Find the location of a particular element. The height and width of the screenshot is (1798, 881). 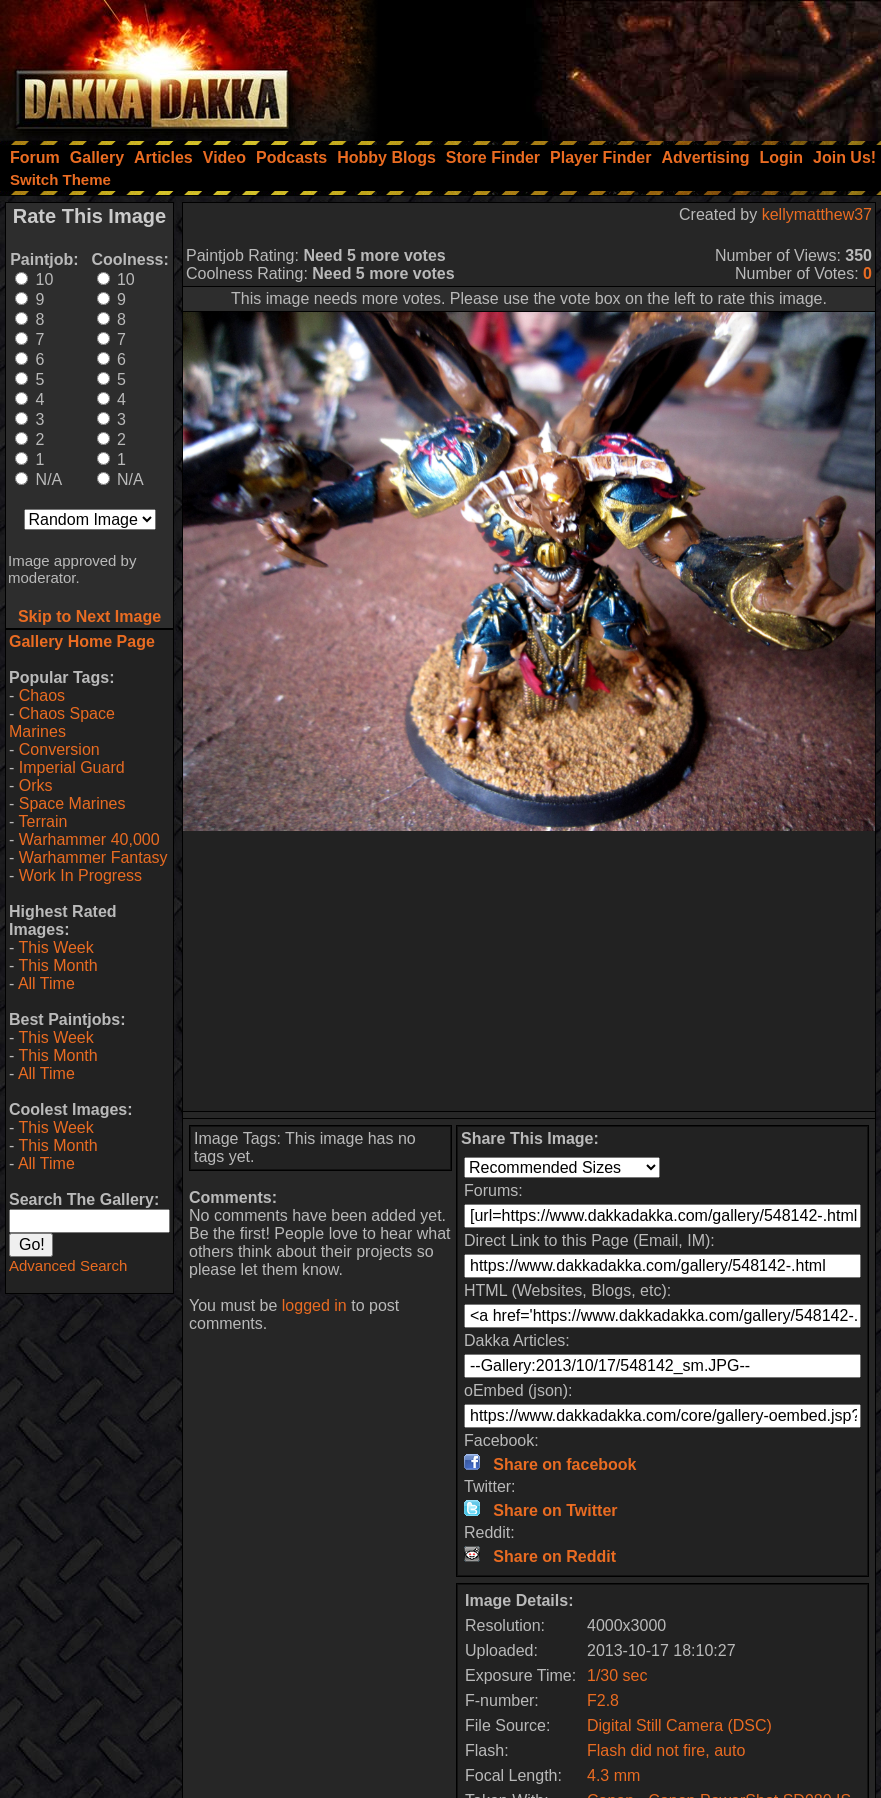

Terrain is located at coordinates (42, 821).